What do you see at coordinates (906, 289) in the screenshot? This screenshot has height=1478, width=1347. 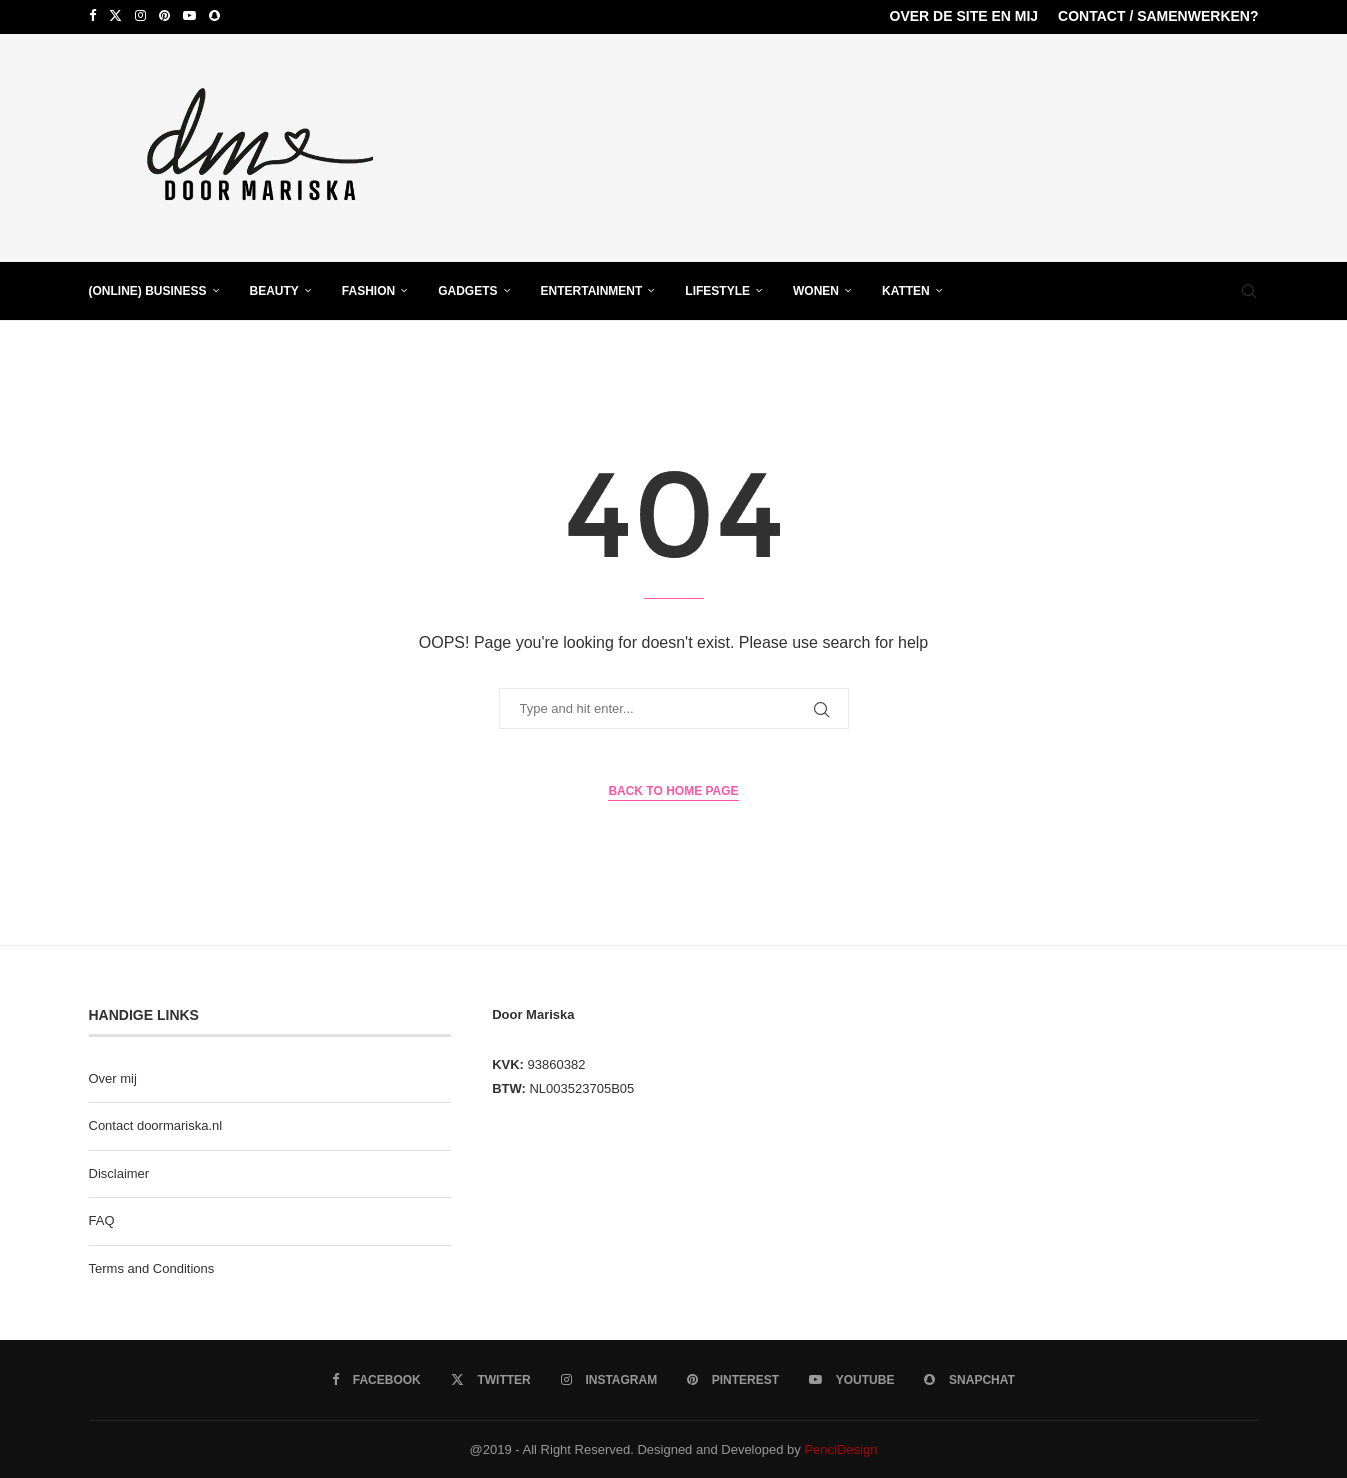 I see `Katten` at bounding box center [906, 289].